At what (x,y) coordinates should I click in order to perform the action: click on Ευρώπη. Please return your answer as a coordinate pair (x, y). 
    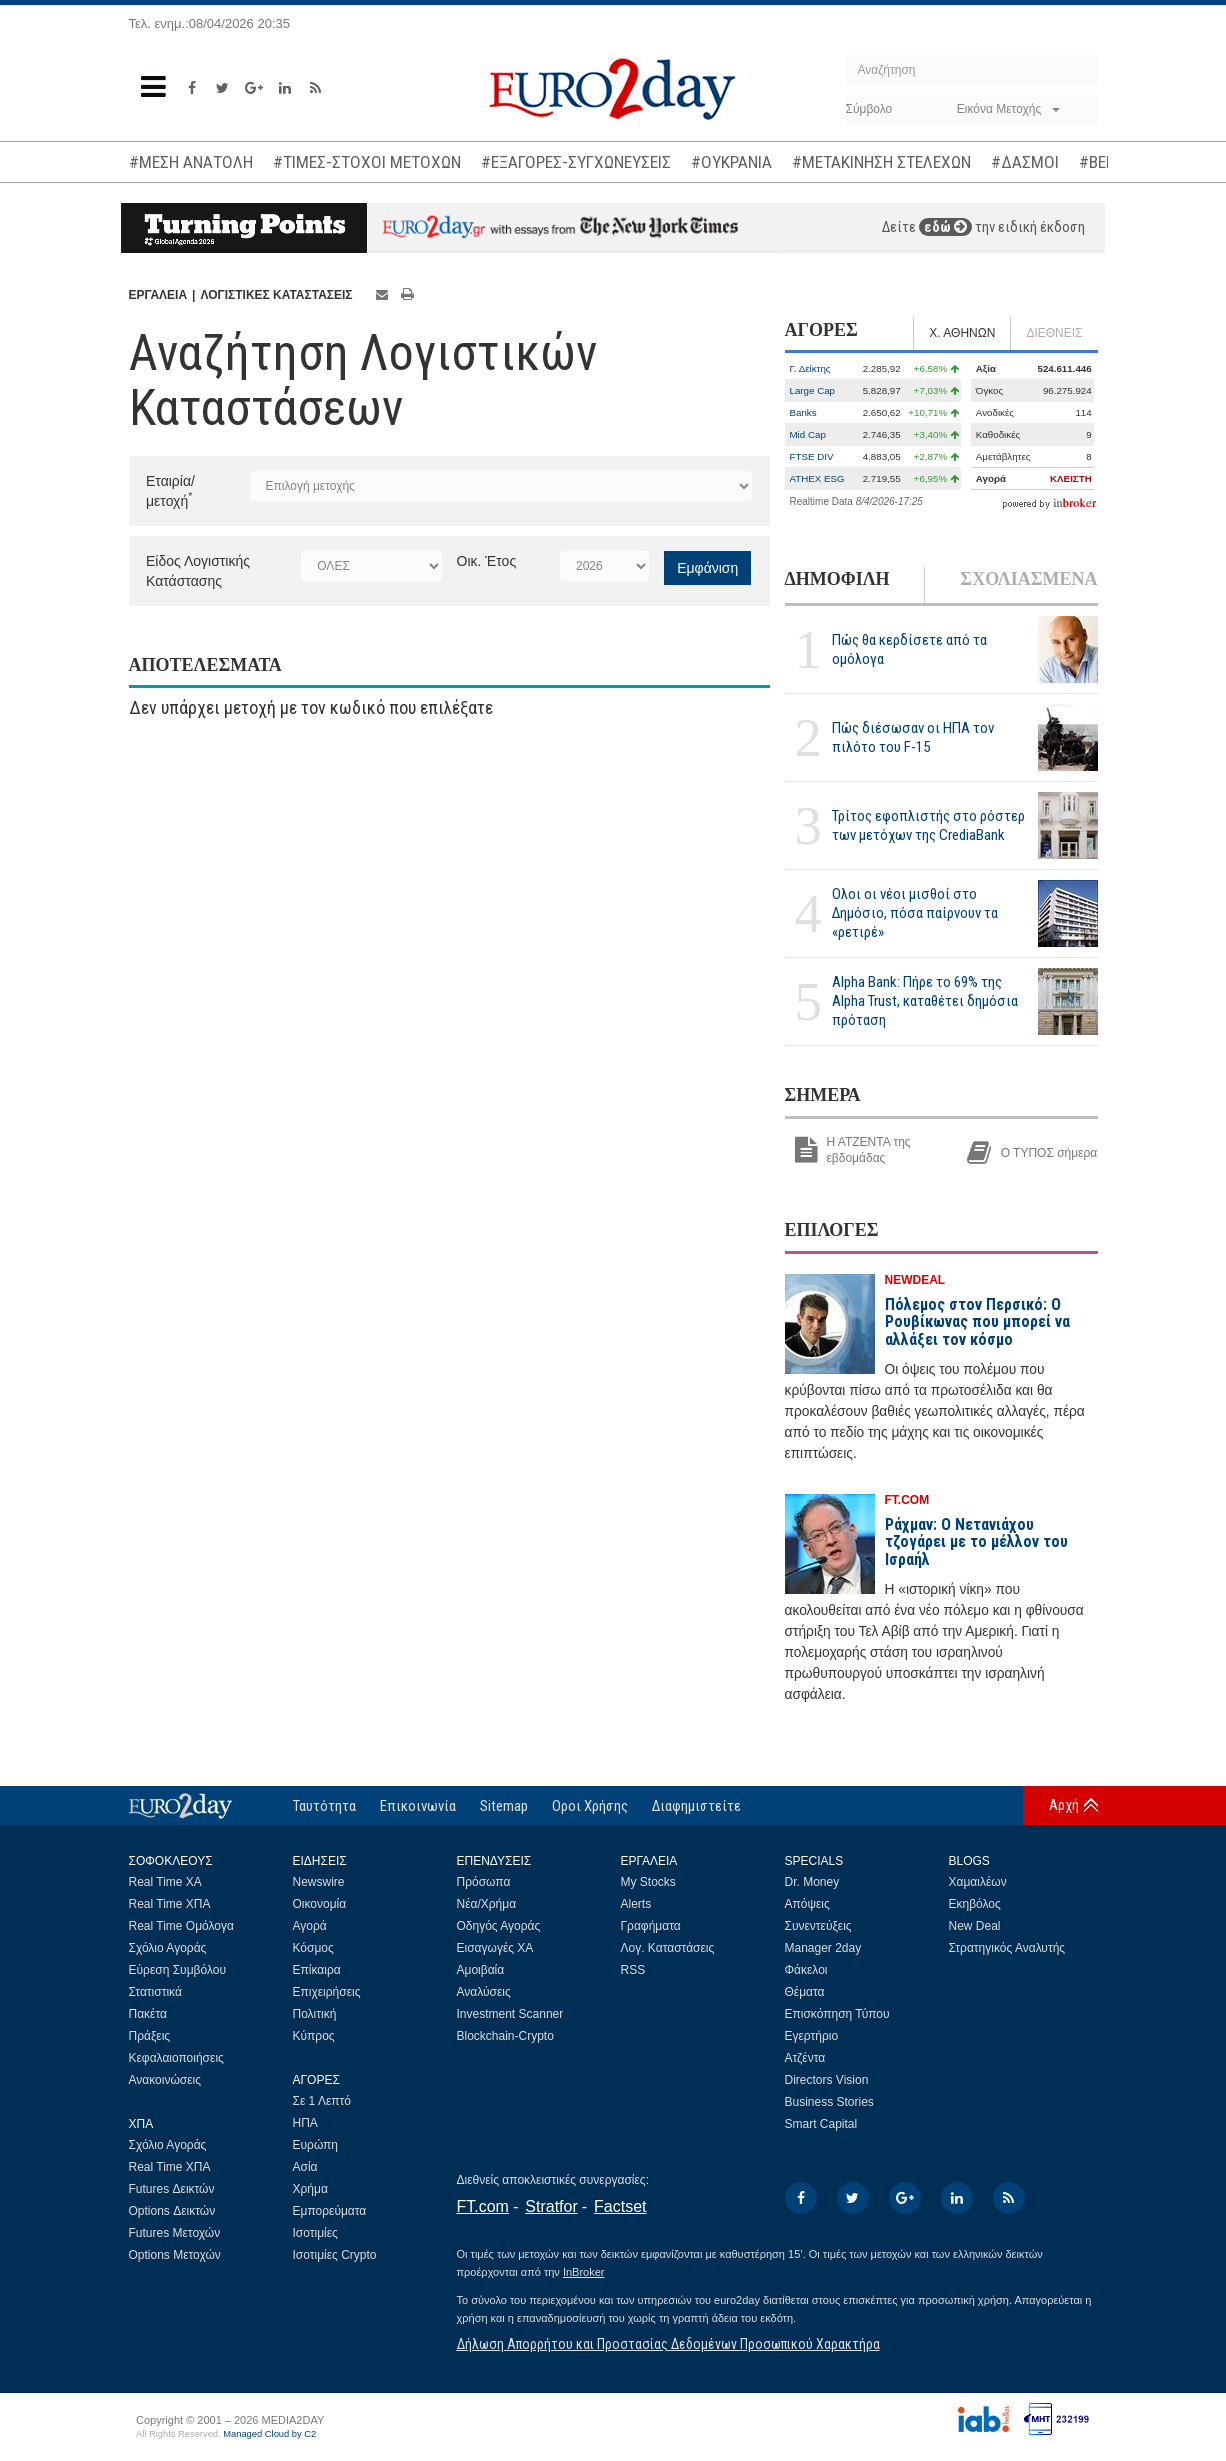
    Looking at the image, I should click on (316, 2145).